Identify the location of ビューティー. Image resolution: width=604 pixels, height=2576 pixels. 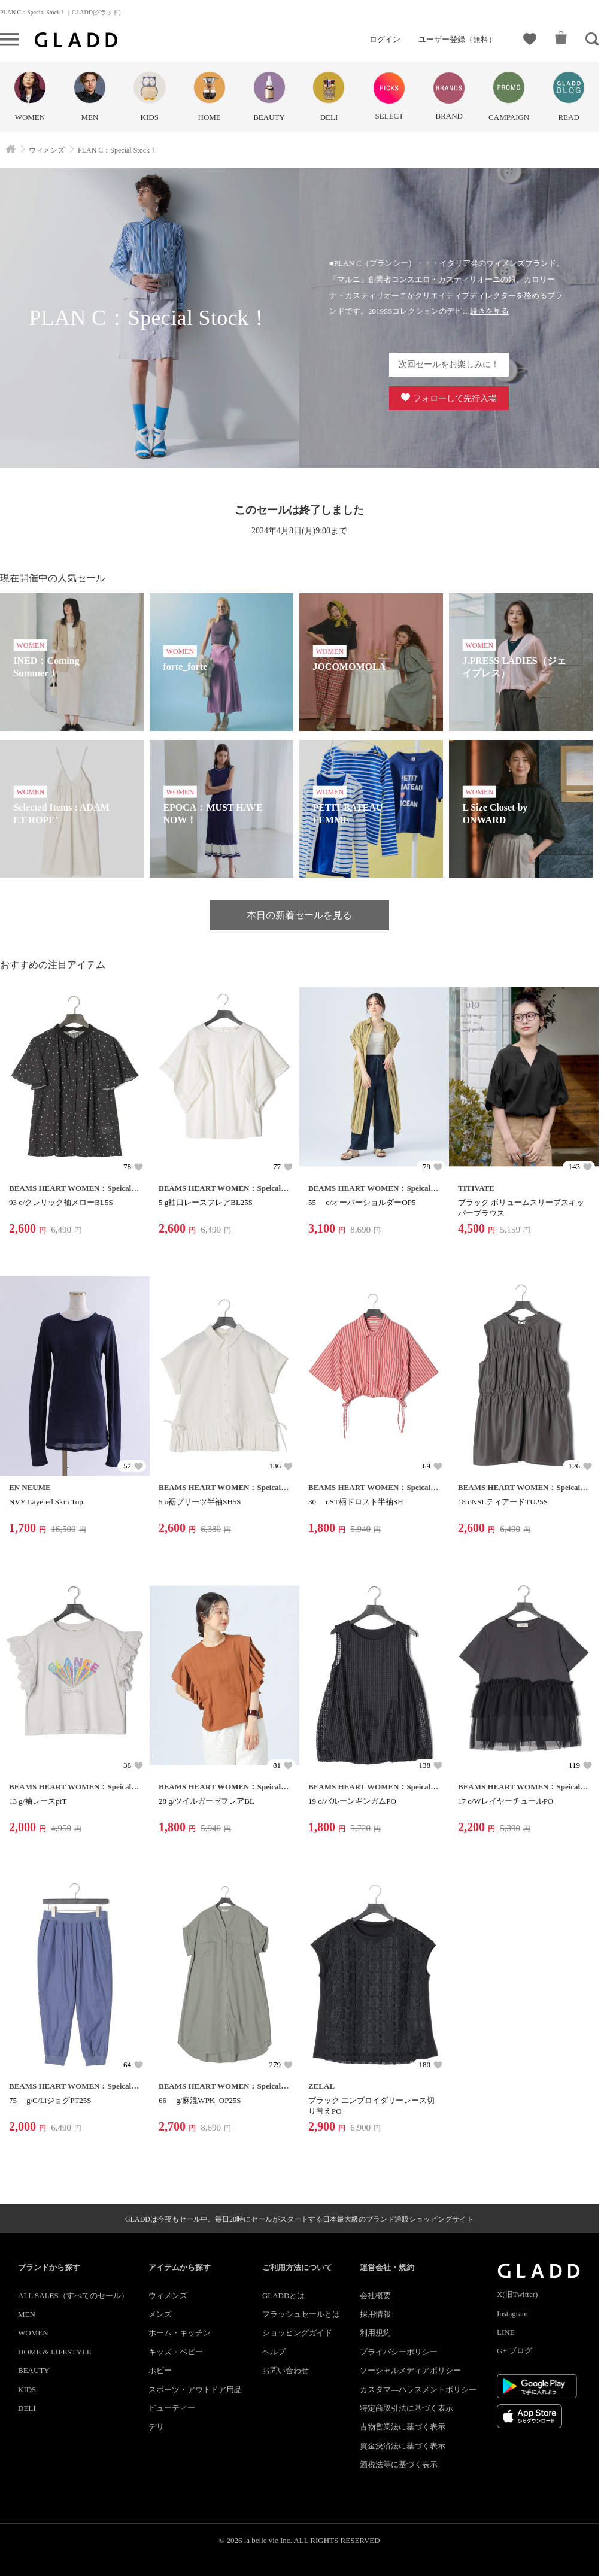
(171, 2408).